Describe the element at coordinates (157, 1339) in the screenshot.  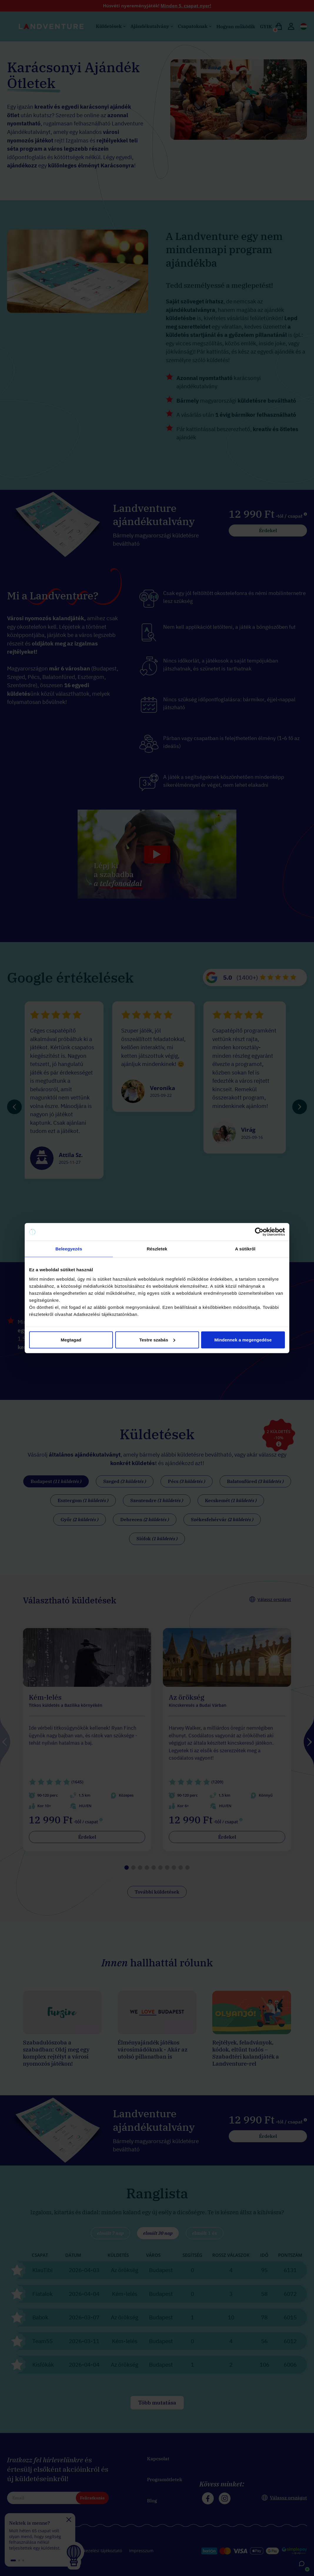
I see `Testre szabás` at that location.